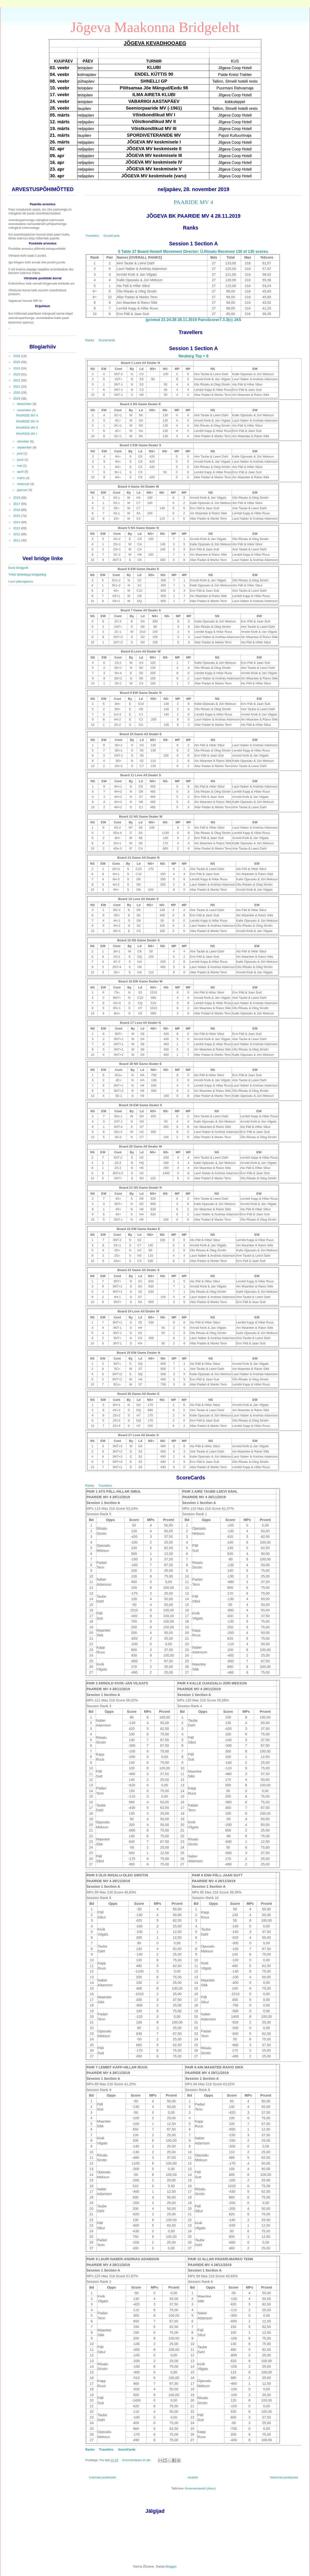 The height and width of the screenshot is (2576, 310). Describe the element at coordinates (17, 504) in the screenshot. I see `2017` at that location.